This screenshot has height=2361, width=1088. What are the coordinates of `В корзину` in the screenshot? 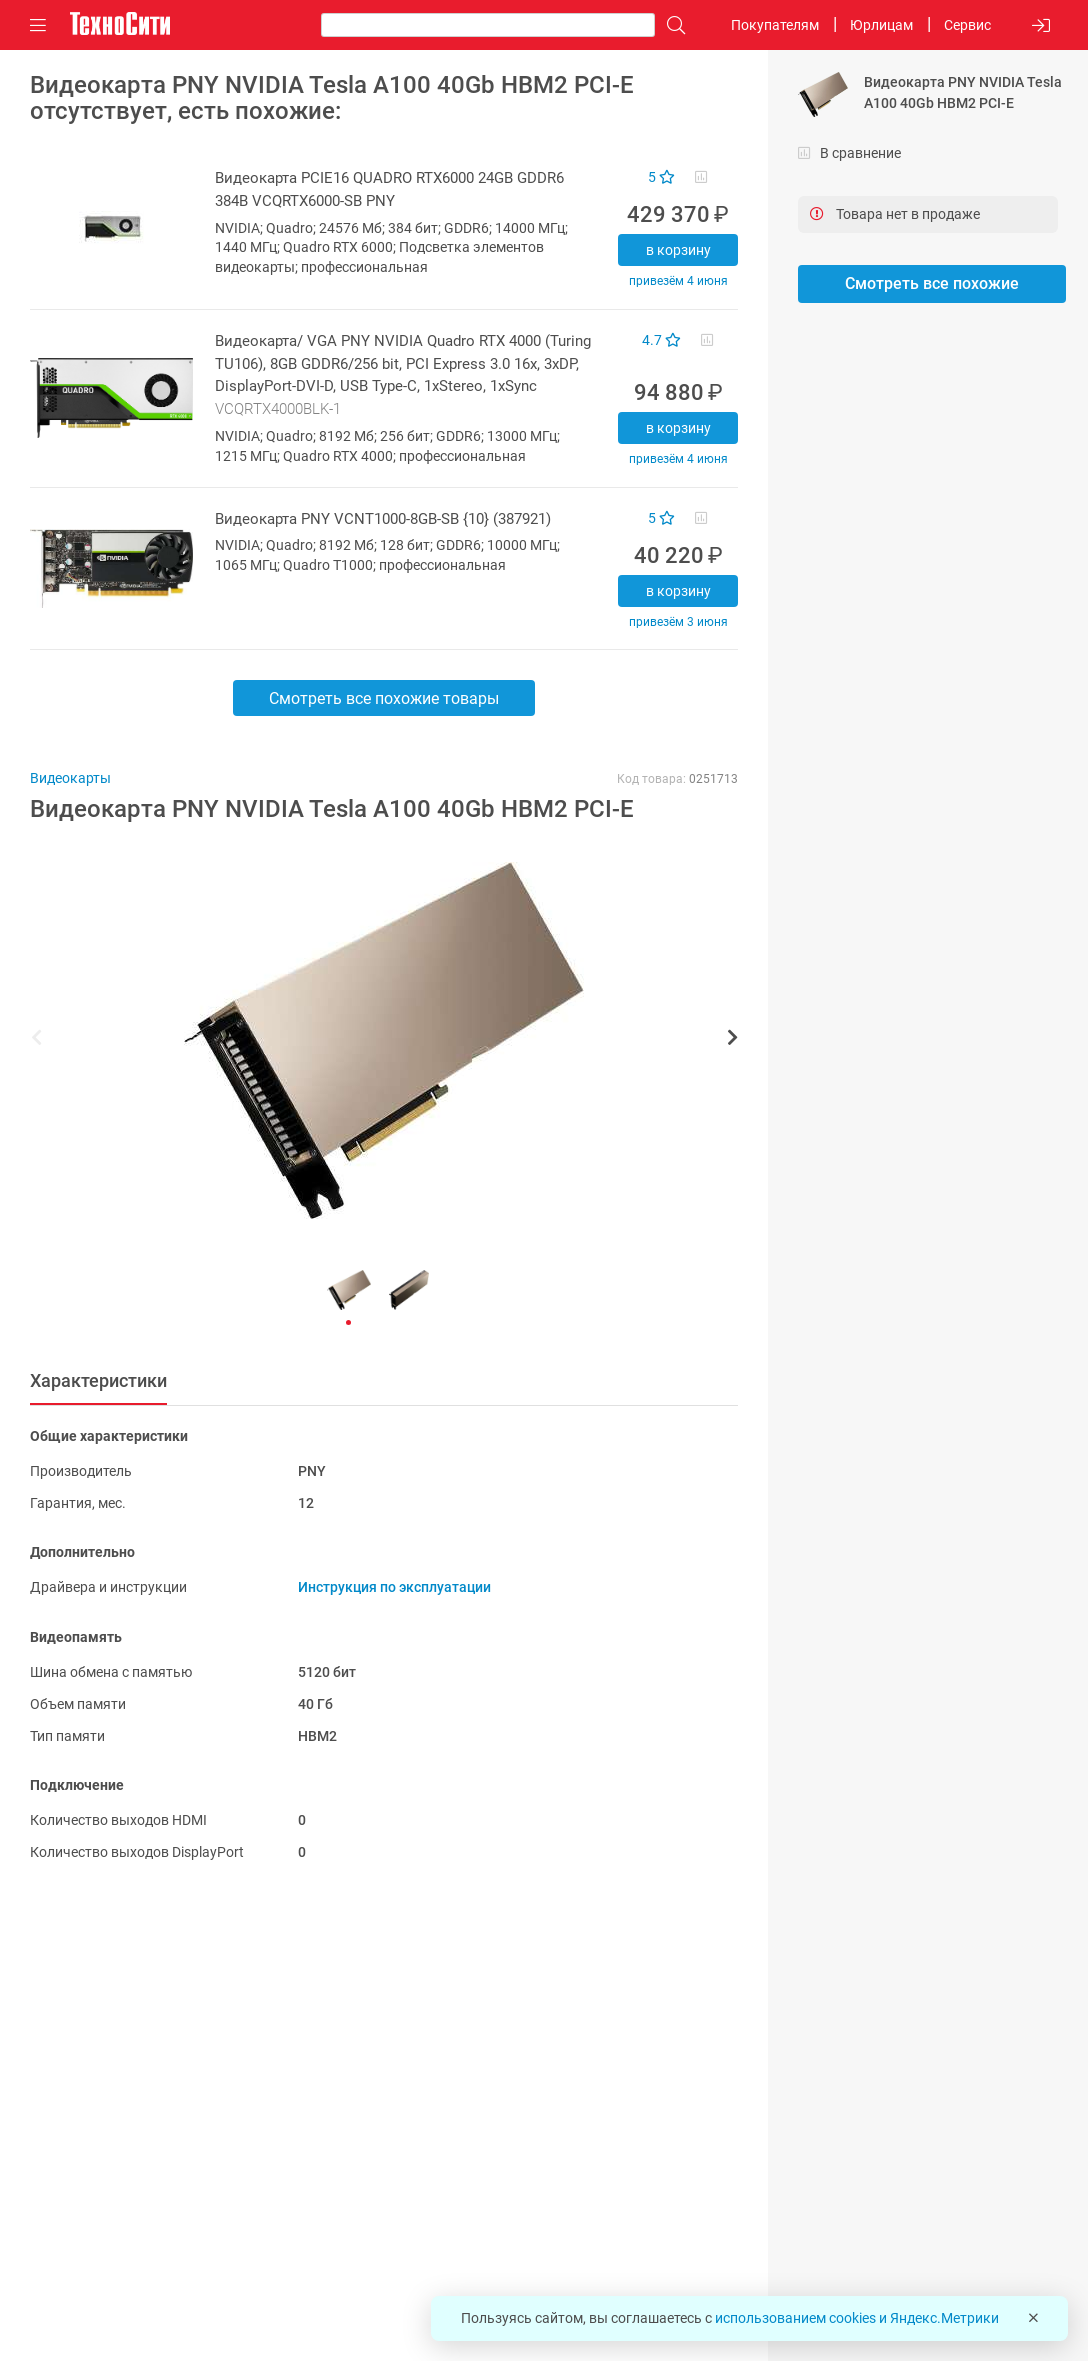 It's located at (678, 250).